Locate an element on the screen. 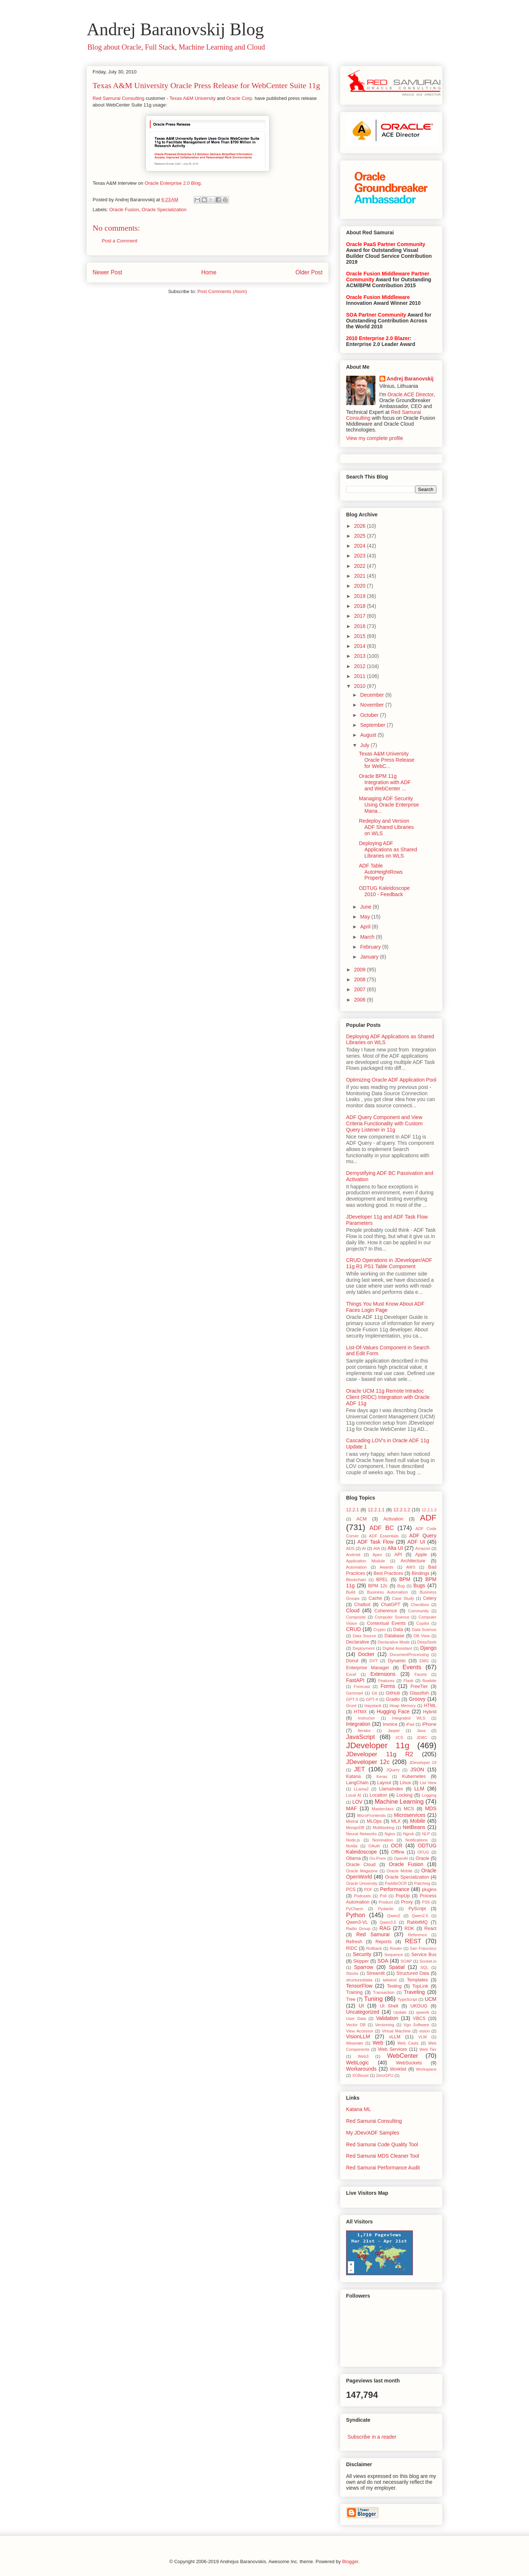  Post Comments (Atom) is located at coordinates (222, 291).